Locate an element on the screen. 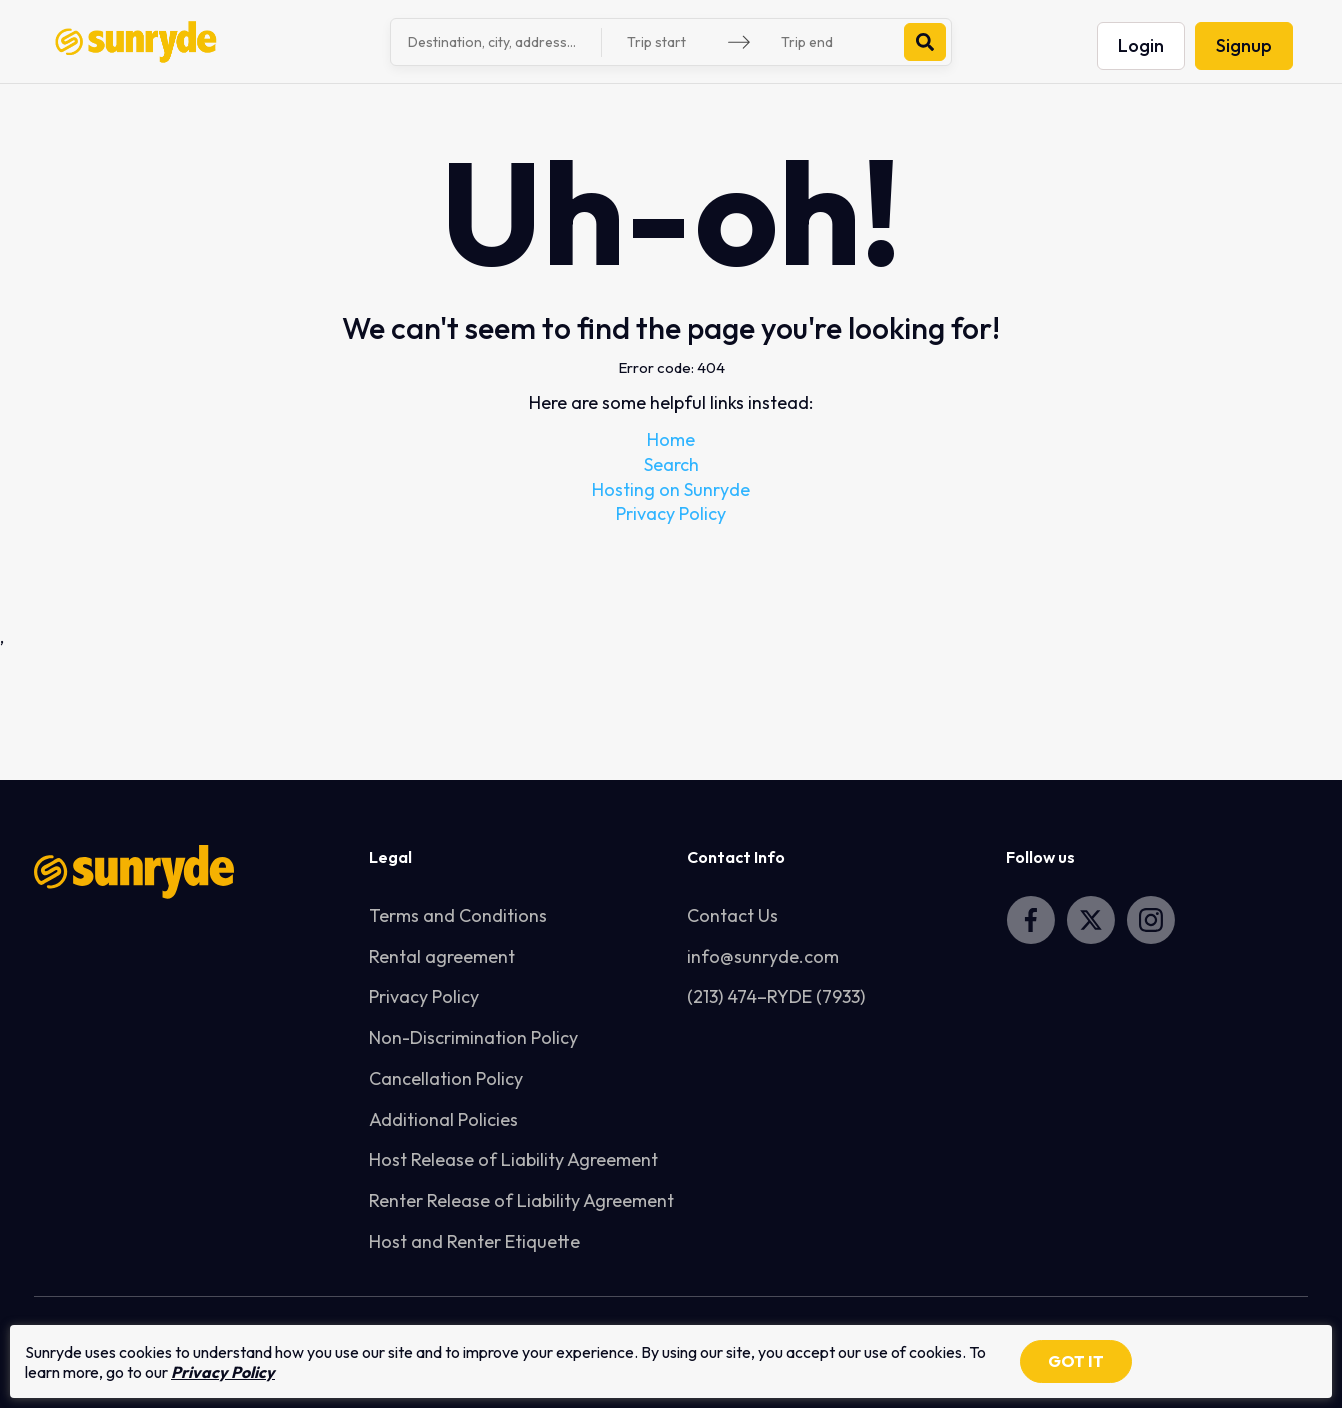 This screenshot has height=1408, width=1342. Legal is located at coordinates (390, 857).